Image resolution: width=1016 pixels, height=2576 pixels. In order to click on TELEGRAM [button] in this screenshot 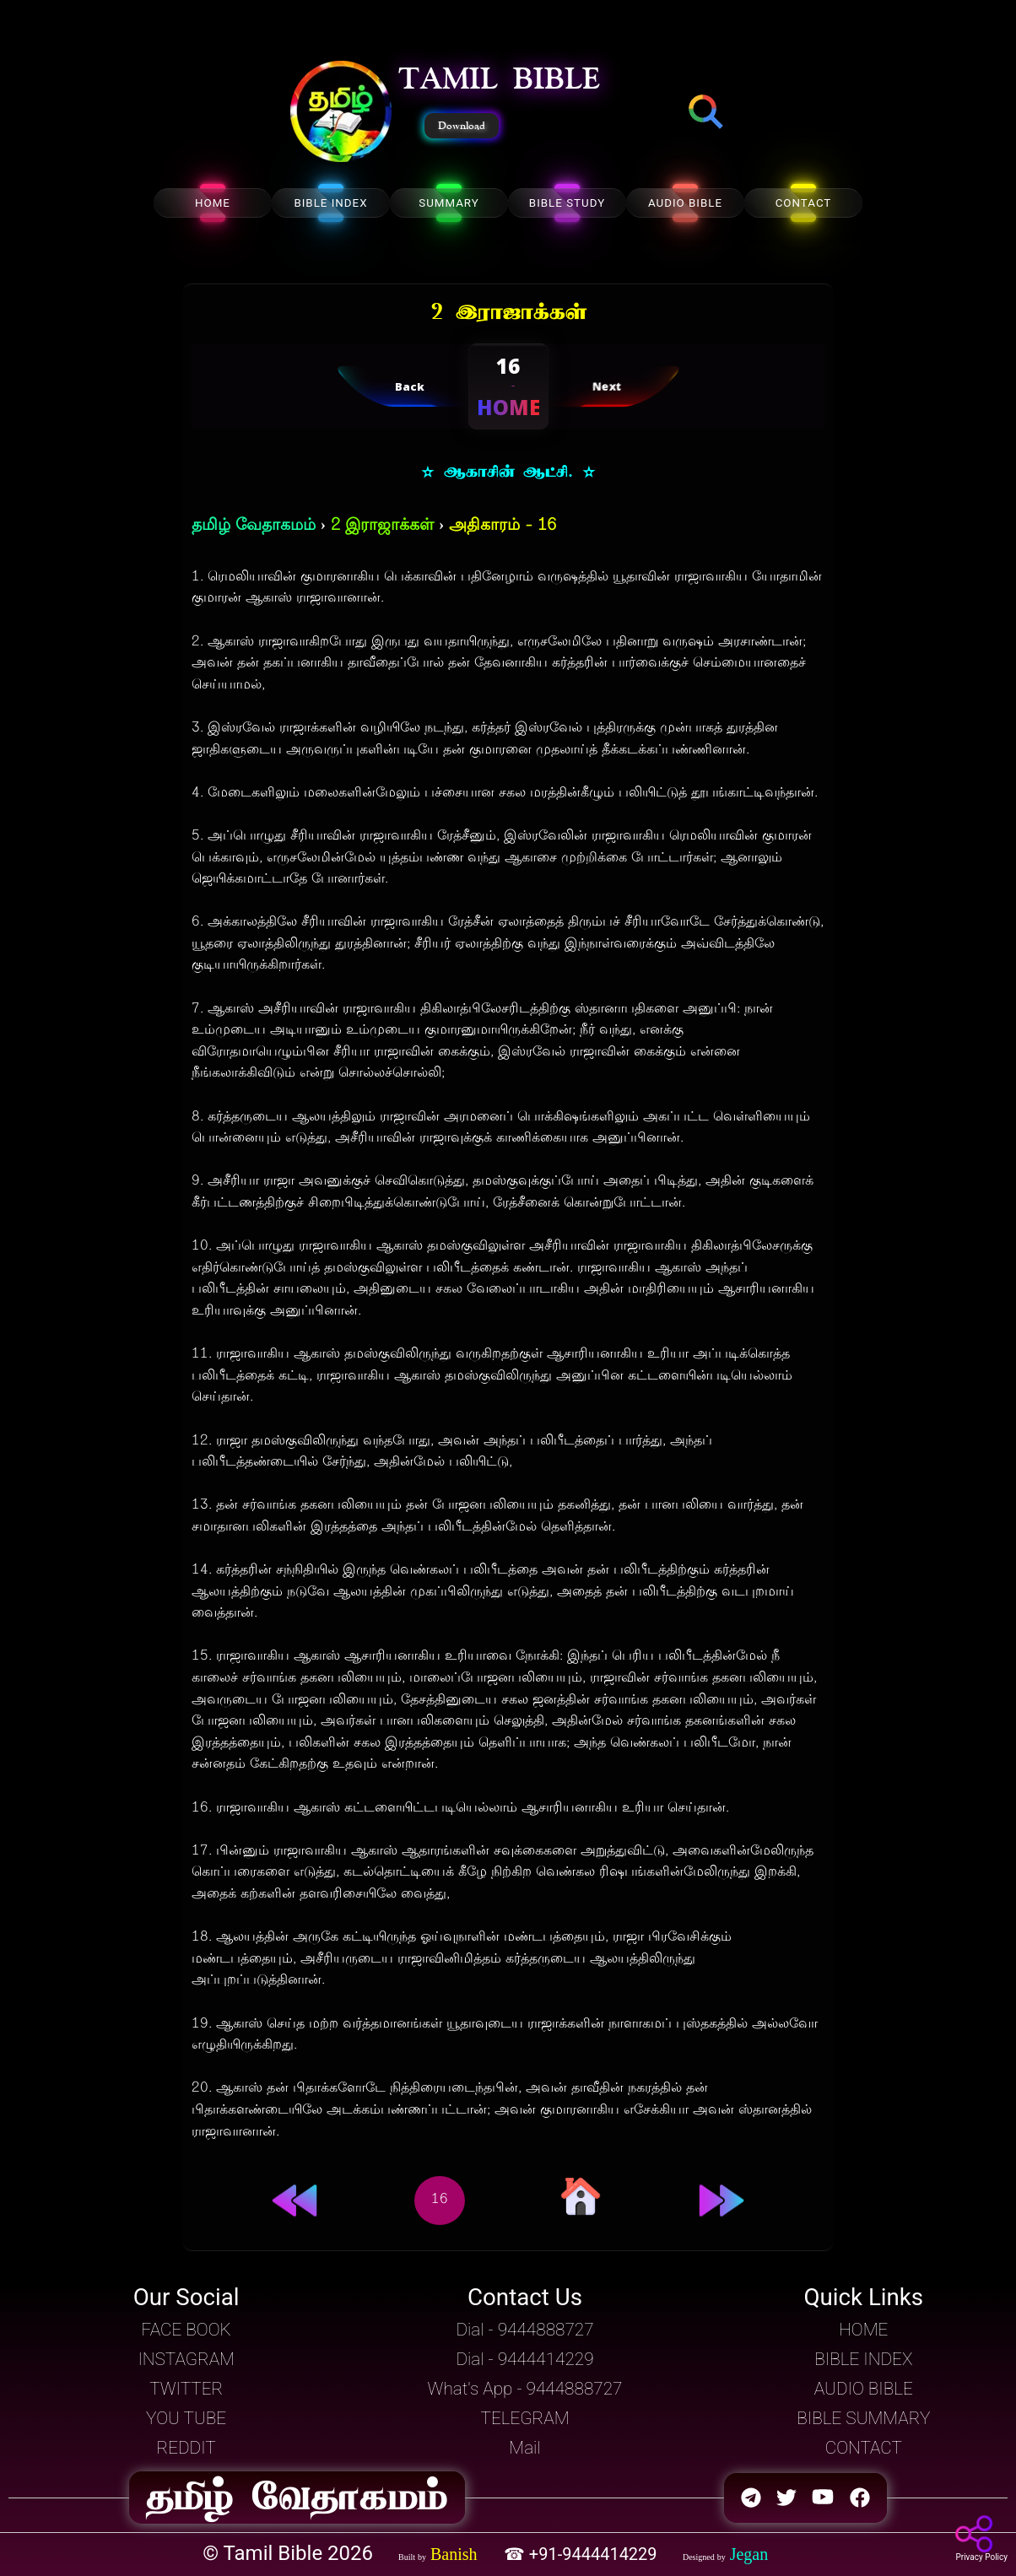, I will do `click(525, 2418)`.